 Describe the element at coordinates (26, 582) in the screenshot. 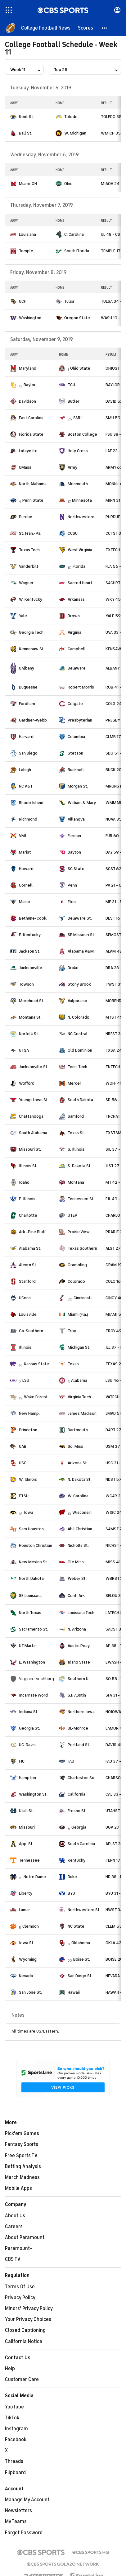

I see `Wagner` at that location.